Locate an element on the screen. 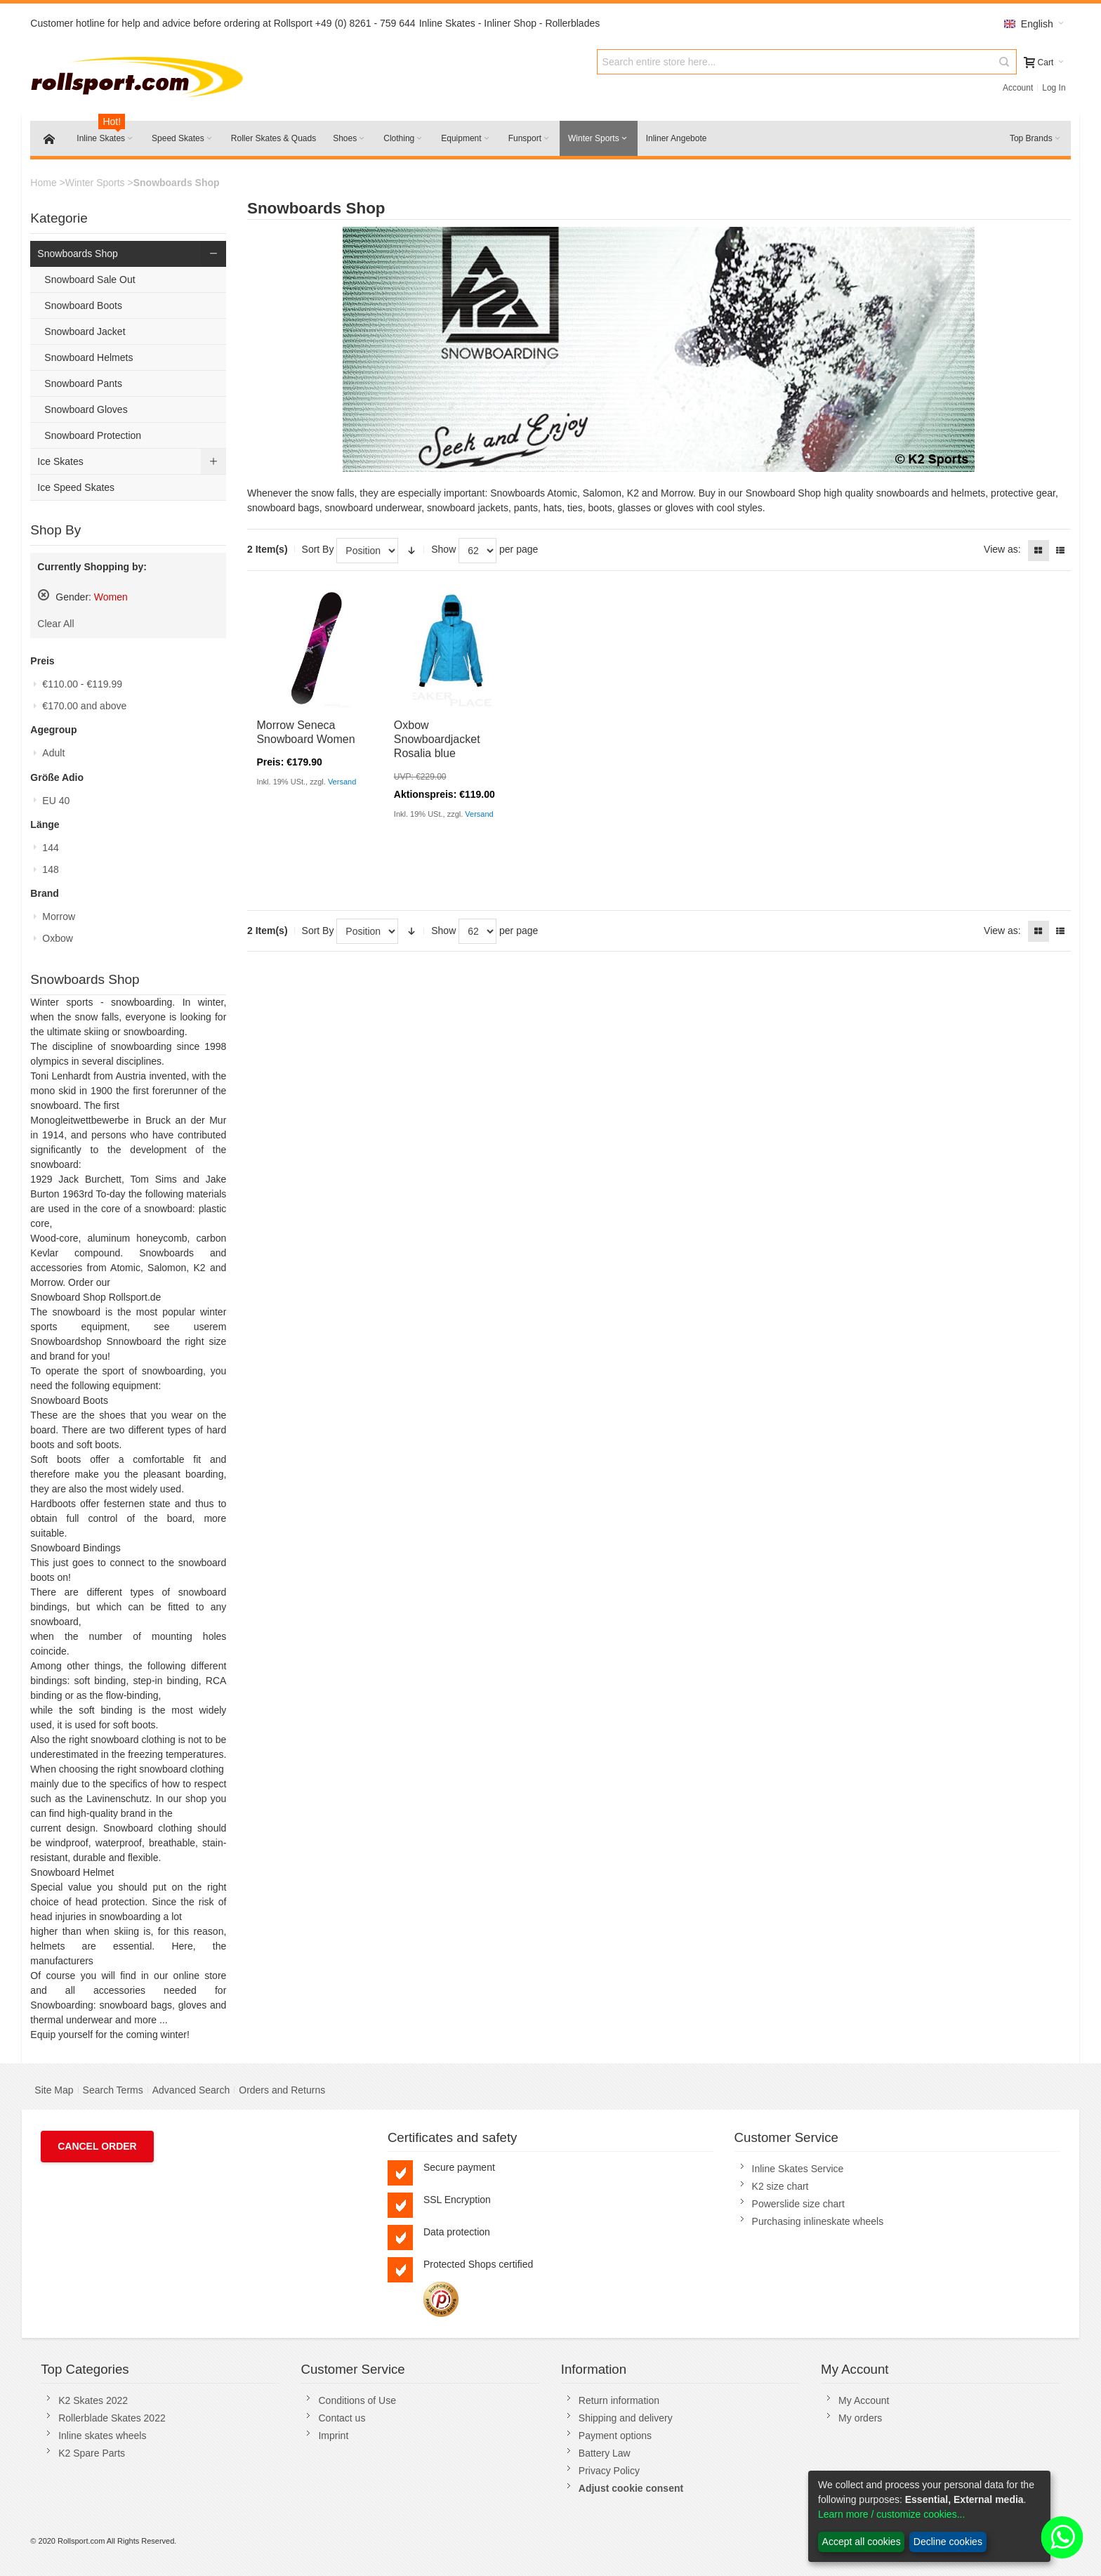 This screenshot has height=2576, width=1101. Learn more / customize cookies... is located at coordinates (891, 2514).